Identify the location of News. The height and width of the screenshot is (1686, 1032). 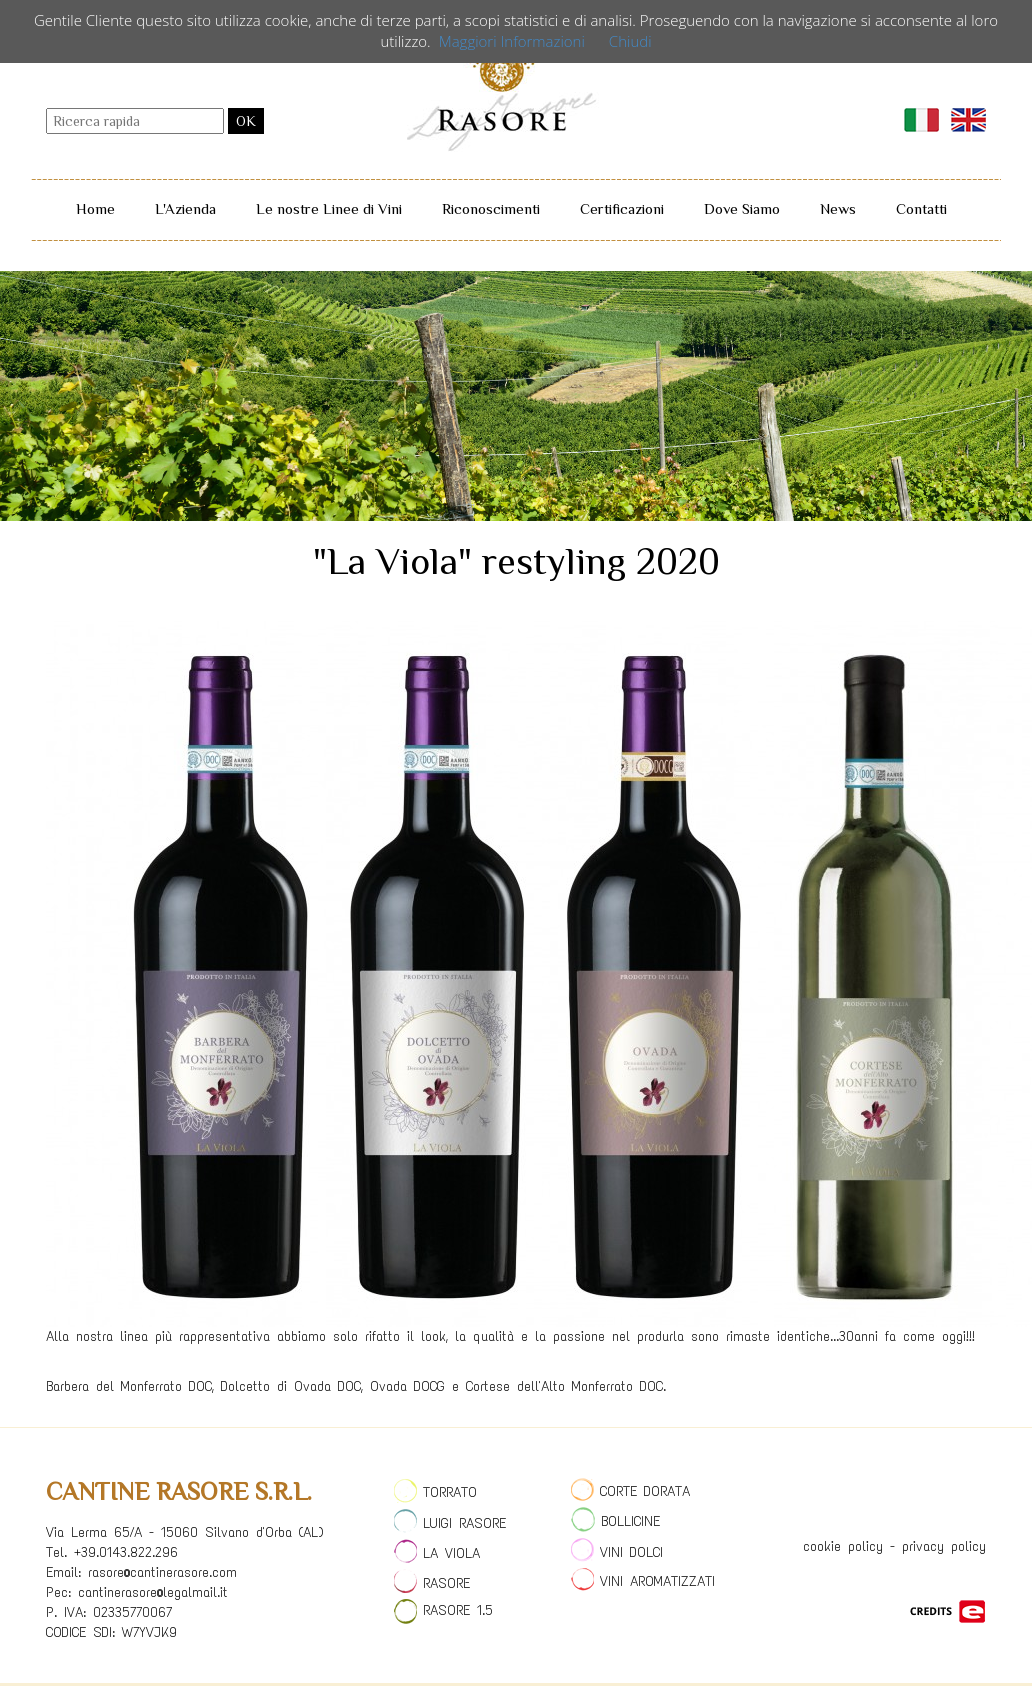
(838, 208).